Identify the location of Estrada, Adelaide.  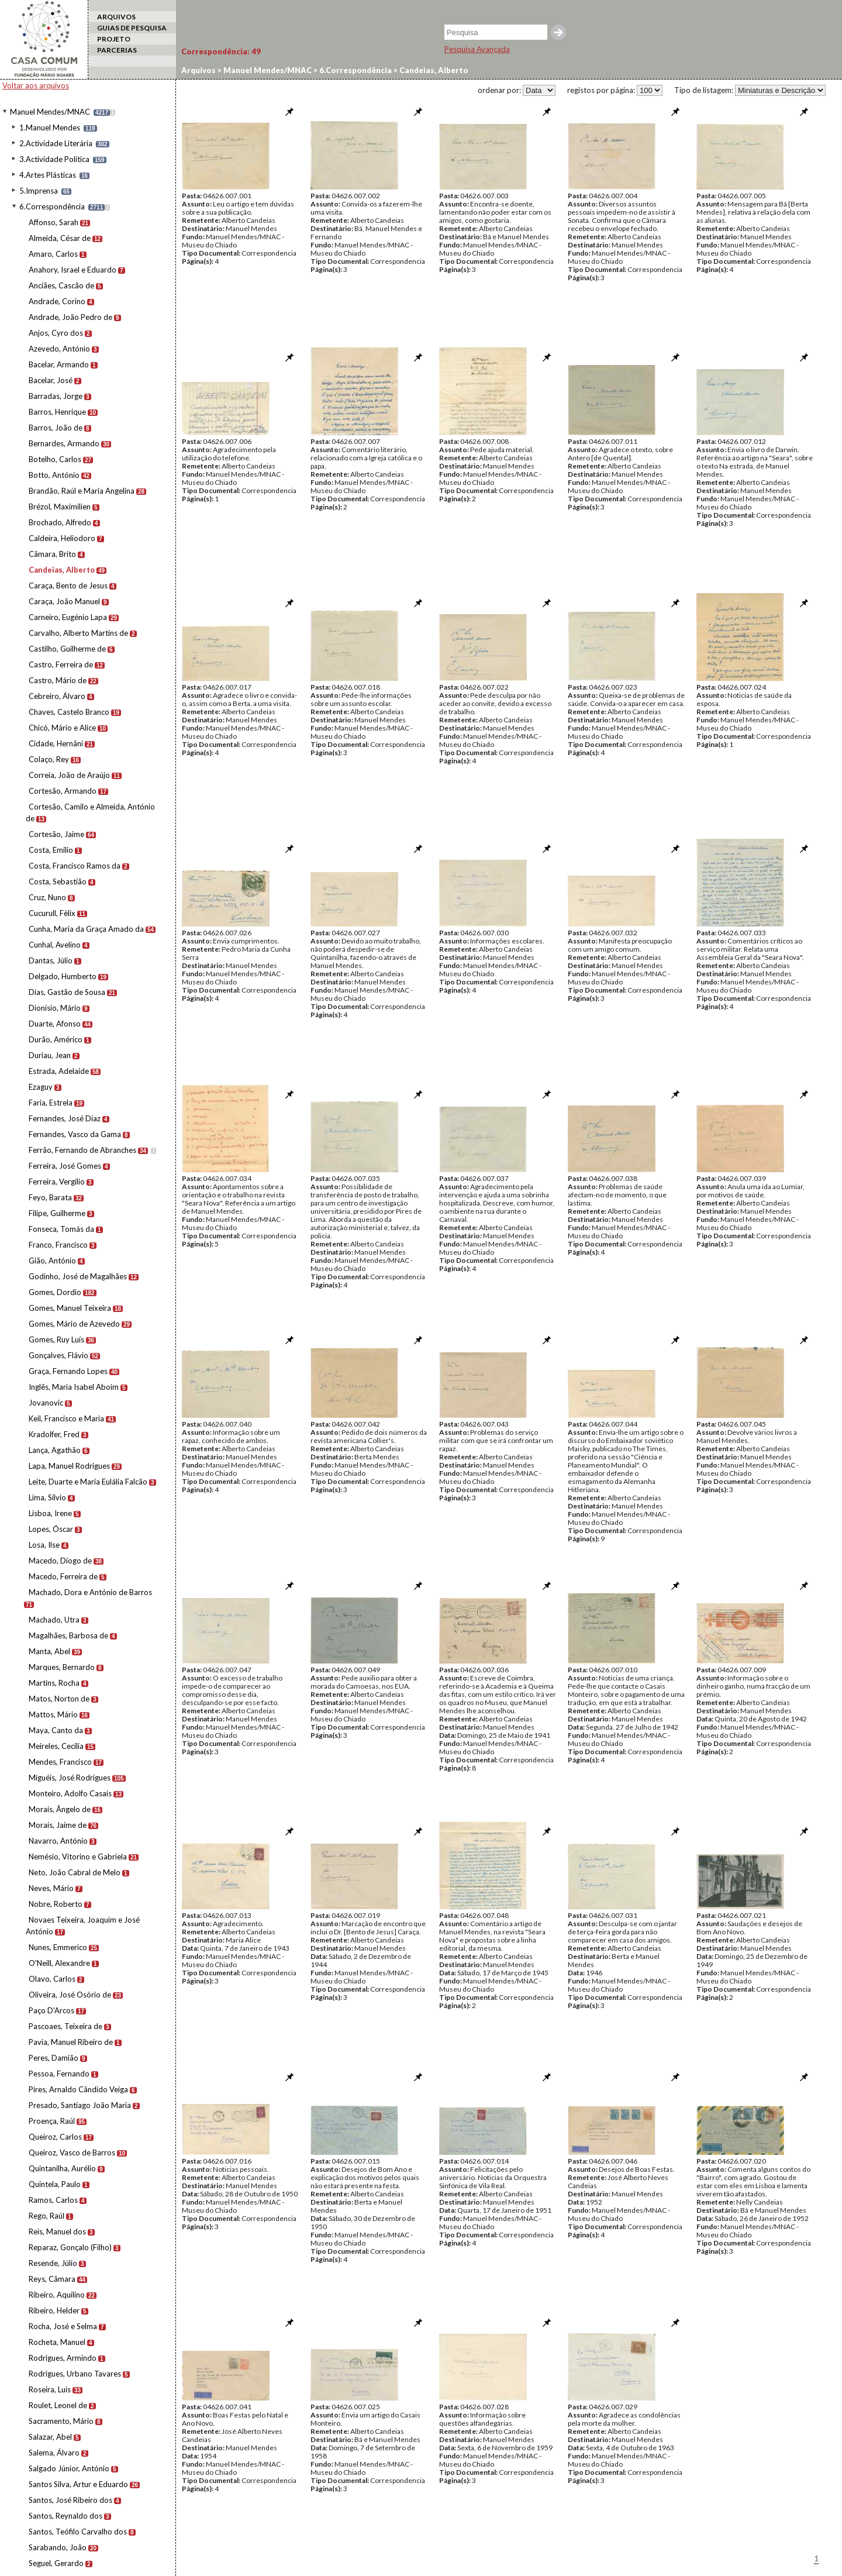
(59, 1071).